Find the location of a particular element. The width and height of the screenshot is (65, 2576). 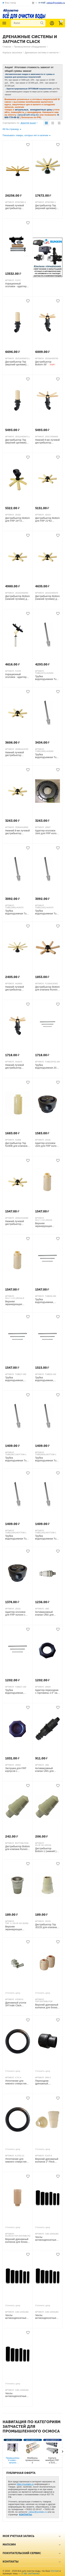

Чехлы антиконденсатные «CANATURE» для колонн 12х52 is located at coordinates (17, 2317).